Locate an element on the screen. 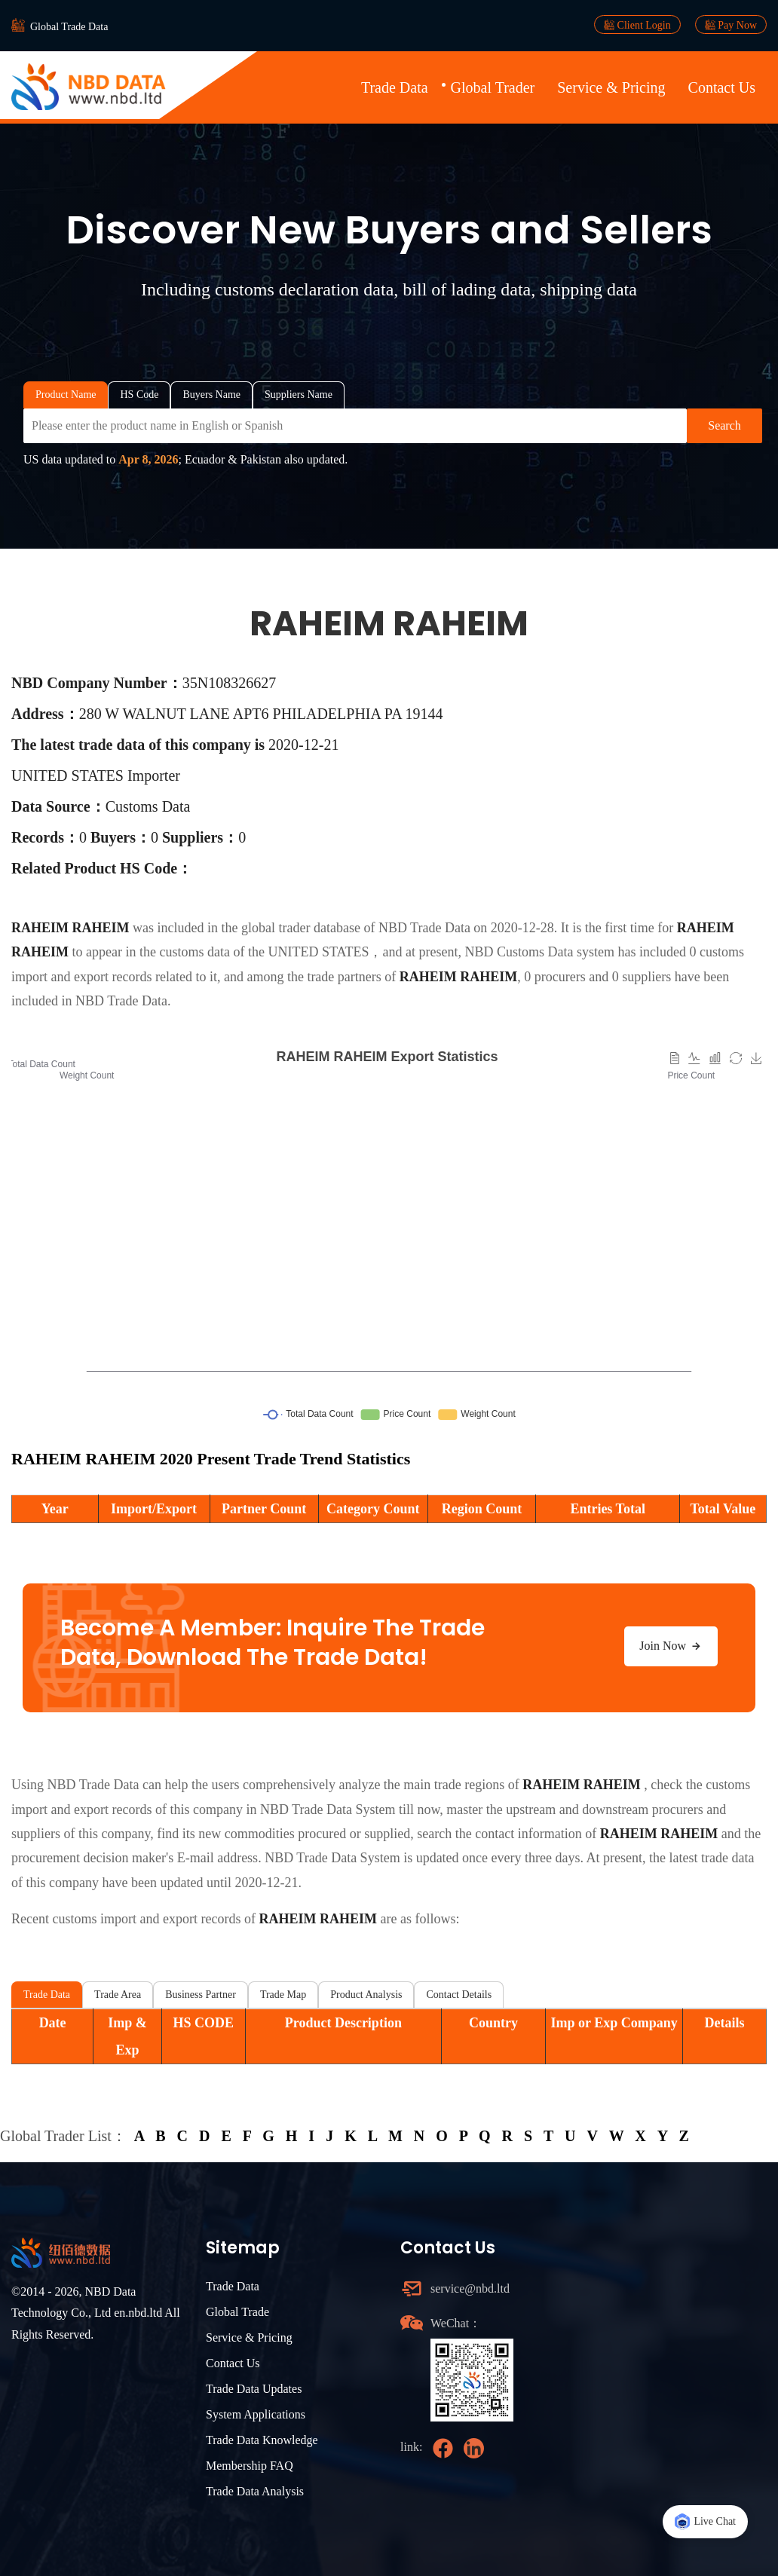 This screenshot has height=2576, width=778. Global Trader is located at coordinates (493, 87).